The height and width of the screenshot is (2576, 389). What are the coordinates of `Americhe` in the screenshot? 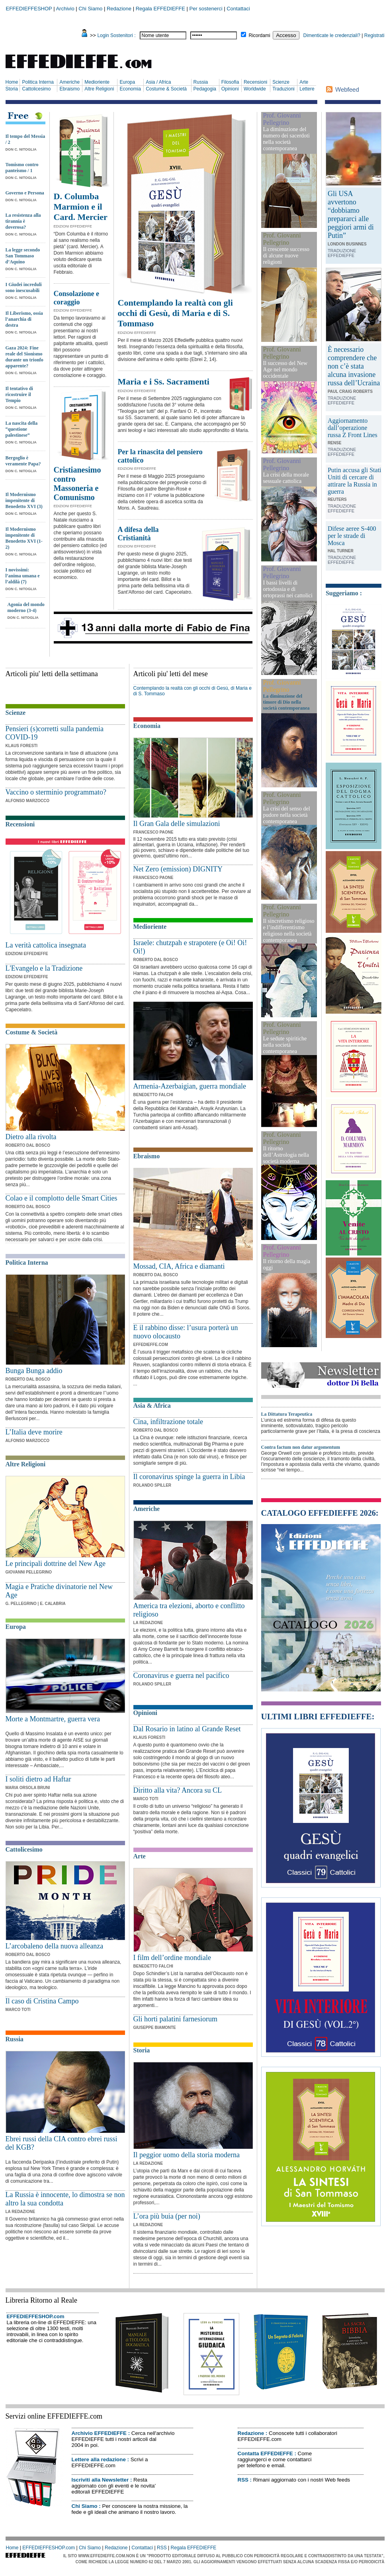 It's located at (69, 82).